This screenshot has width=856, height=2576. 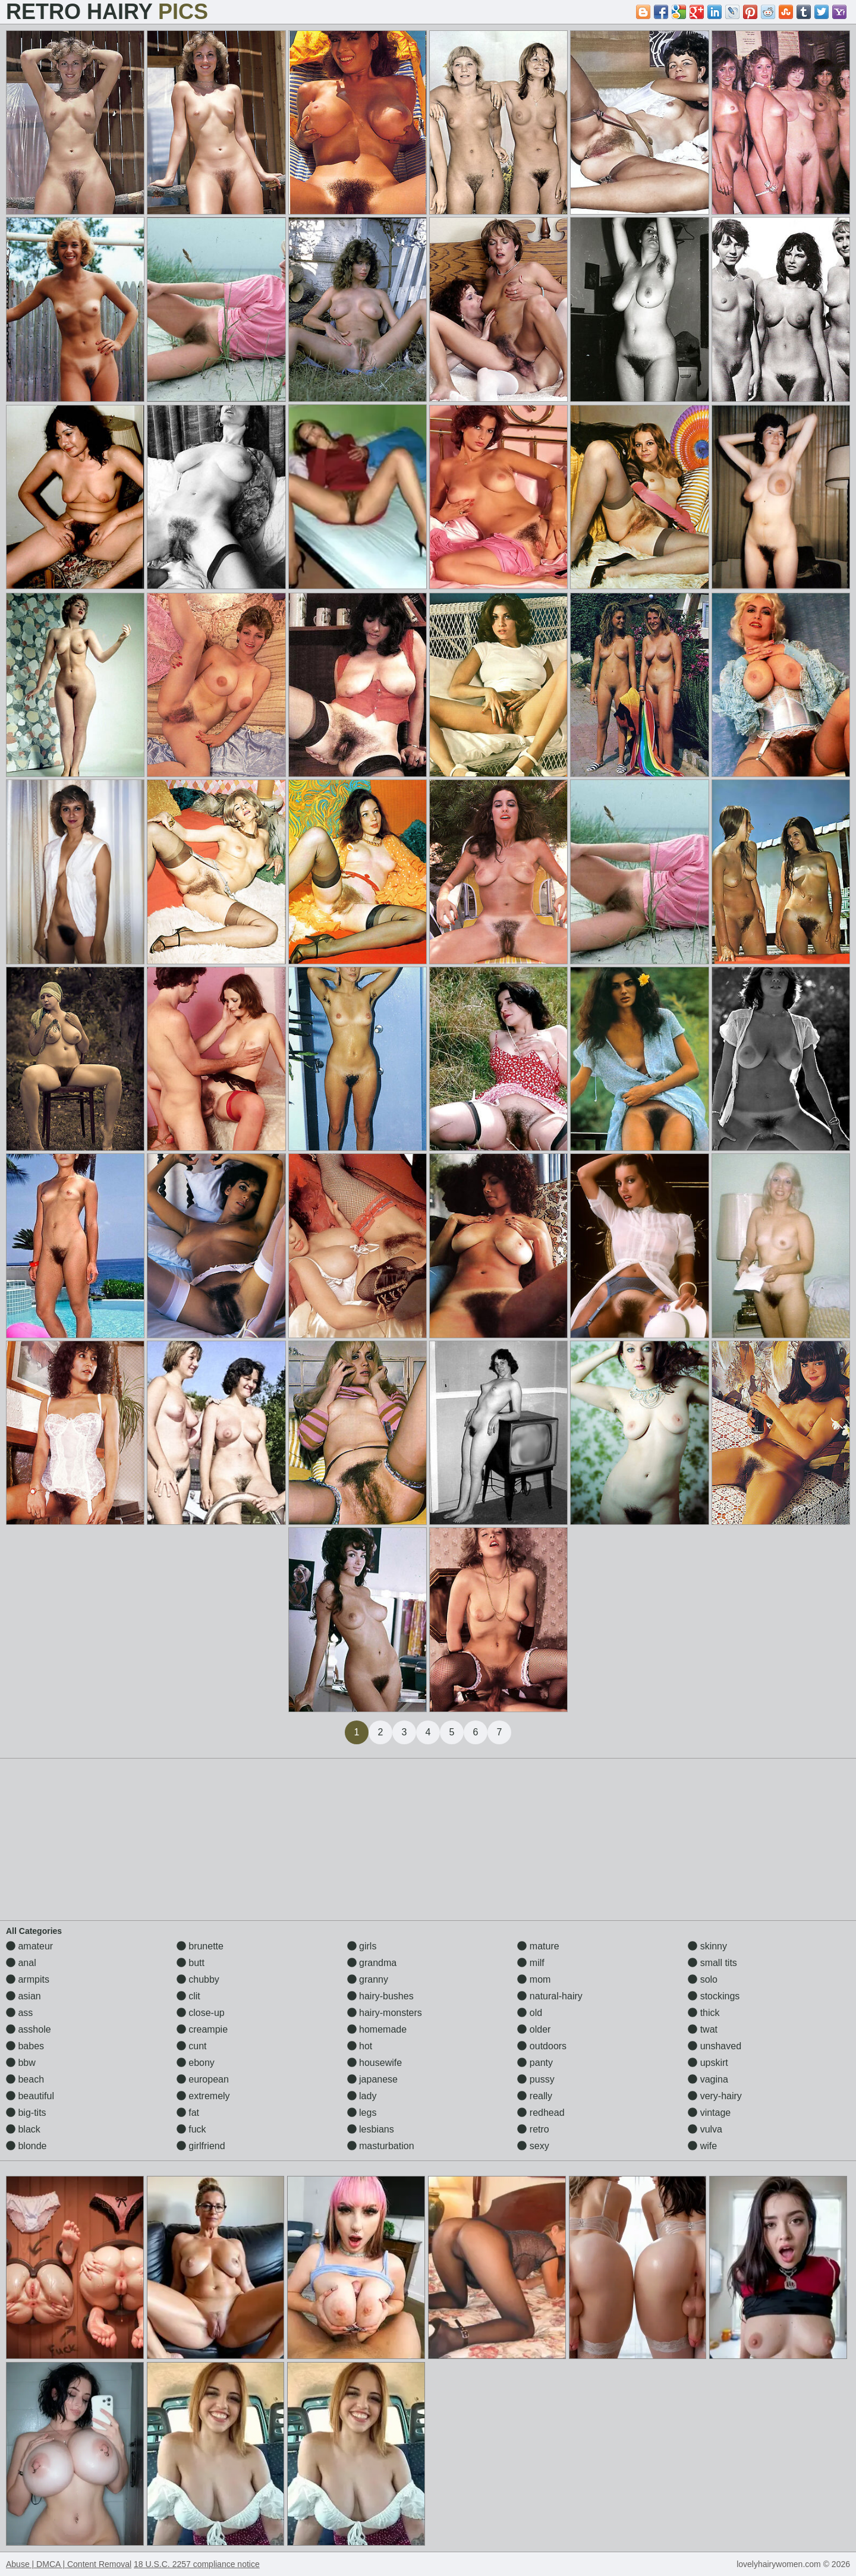 I want to click on masturbation, so click(x=380, y=2146).